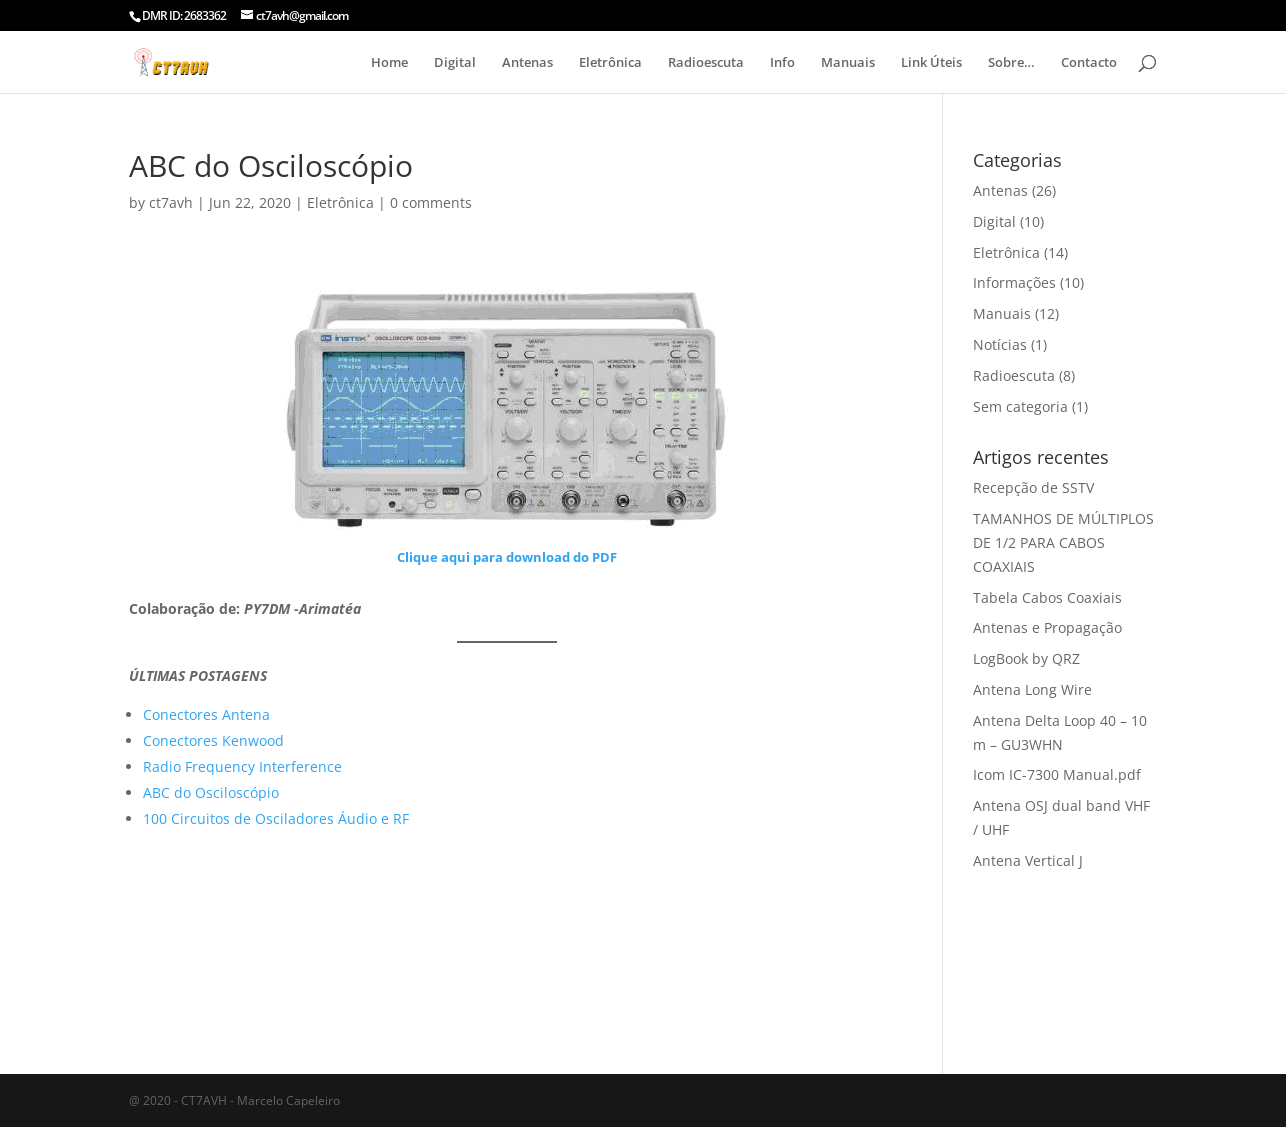 Image resolution: width=1286 pixels, height=1127 pixels. Describe the element at coordinates (1089, 63) in the screenshot. I see `Contacto` at that location.